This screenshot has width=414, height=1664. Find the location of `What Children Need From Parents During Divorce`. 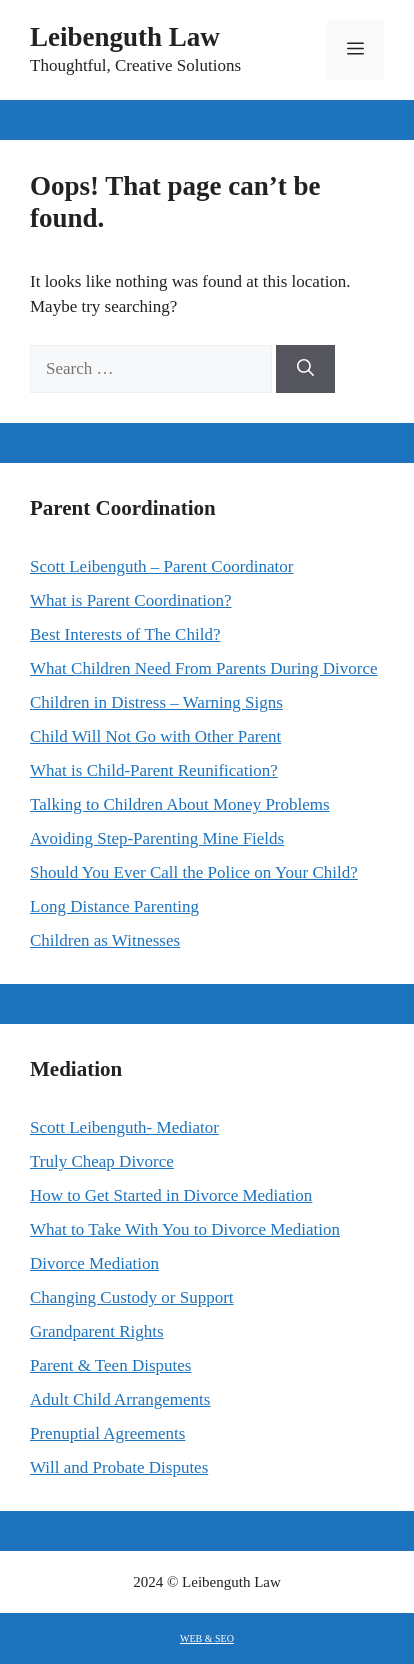

What Children Need From Parents During Divorce is located at coordinates (203, 668).